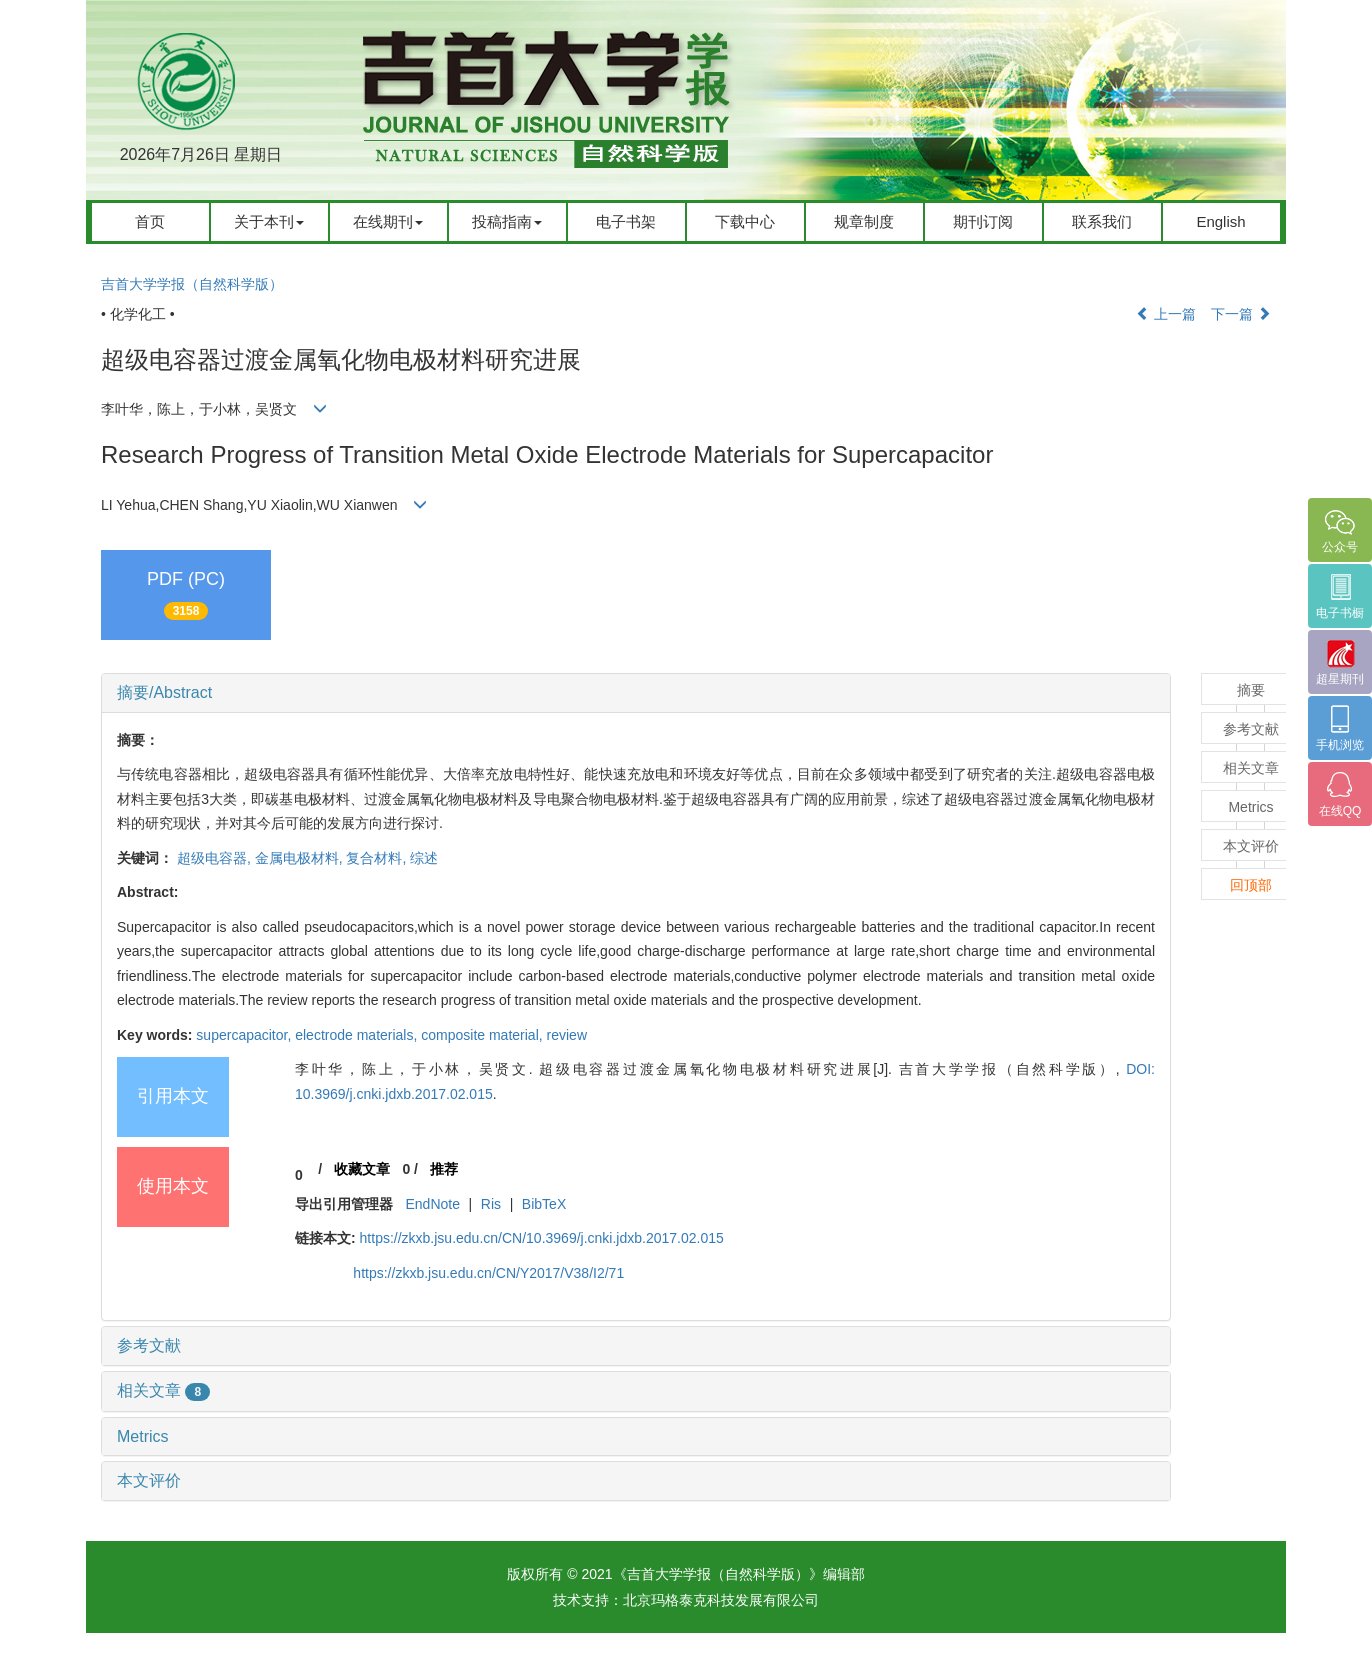 The image size is (1372, 1653). I want to click on 下一篇, so click(1241, 314).